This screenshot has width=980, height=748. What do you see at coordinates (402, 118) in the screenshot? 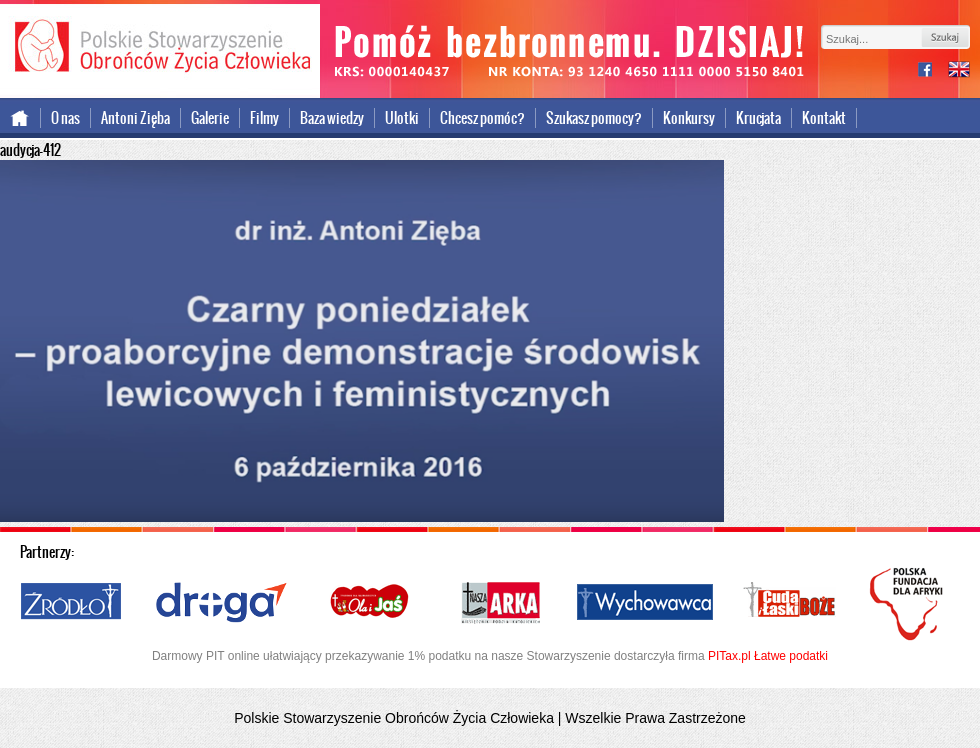
I see `Ulotki` at bounding box center [402, 118].